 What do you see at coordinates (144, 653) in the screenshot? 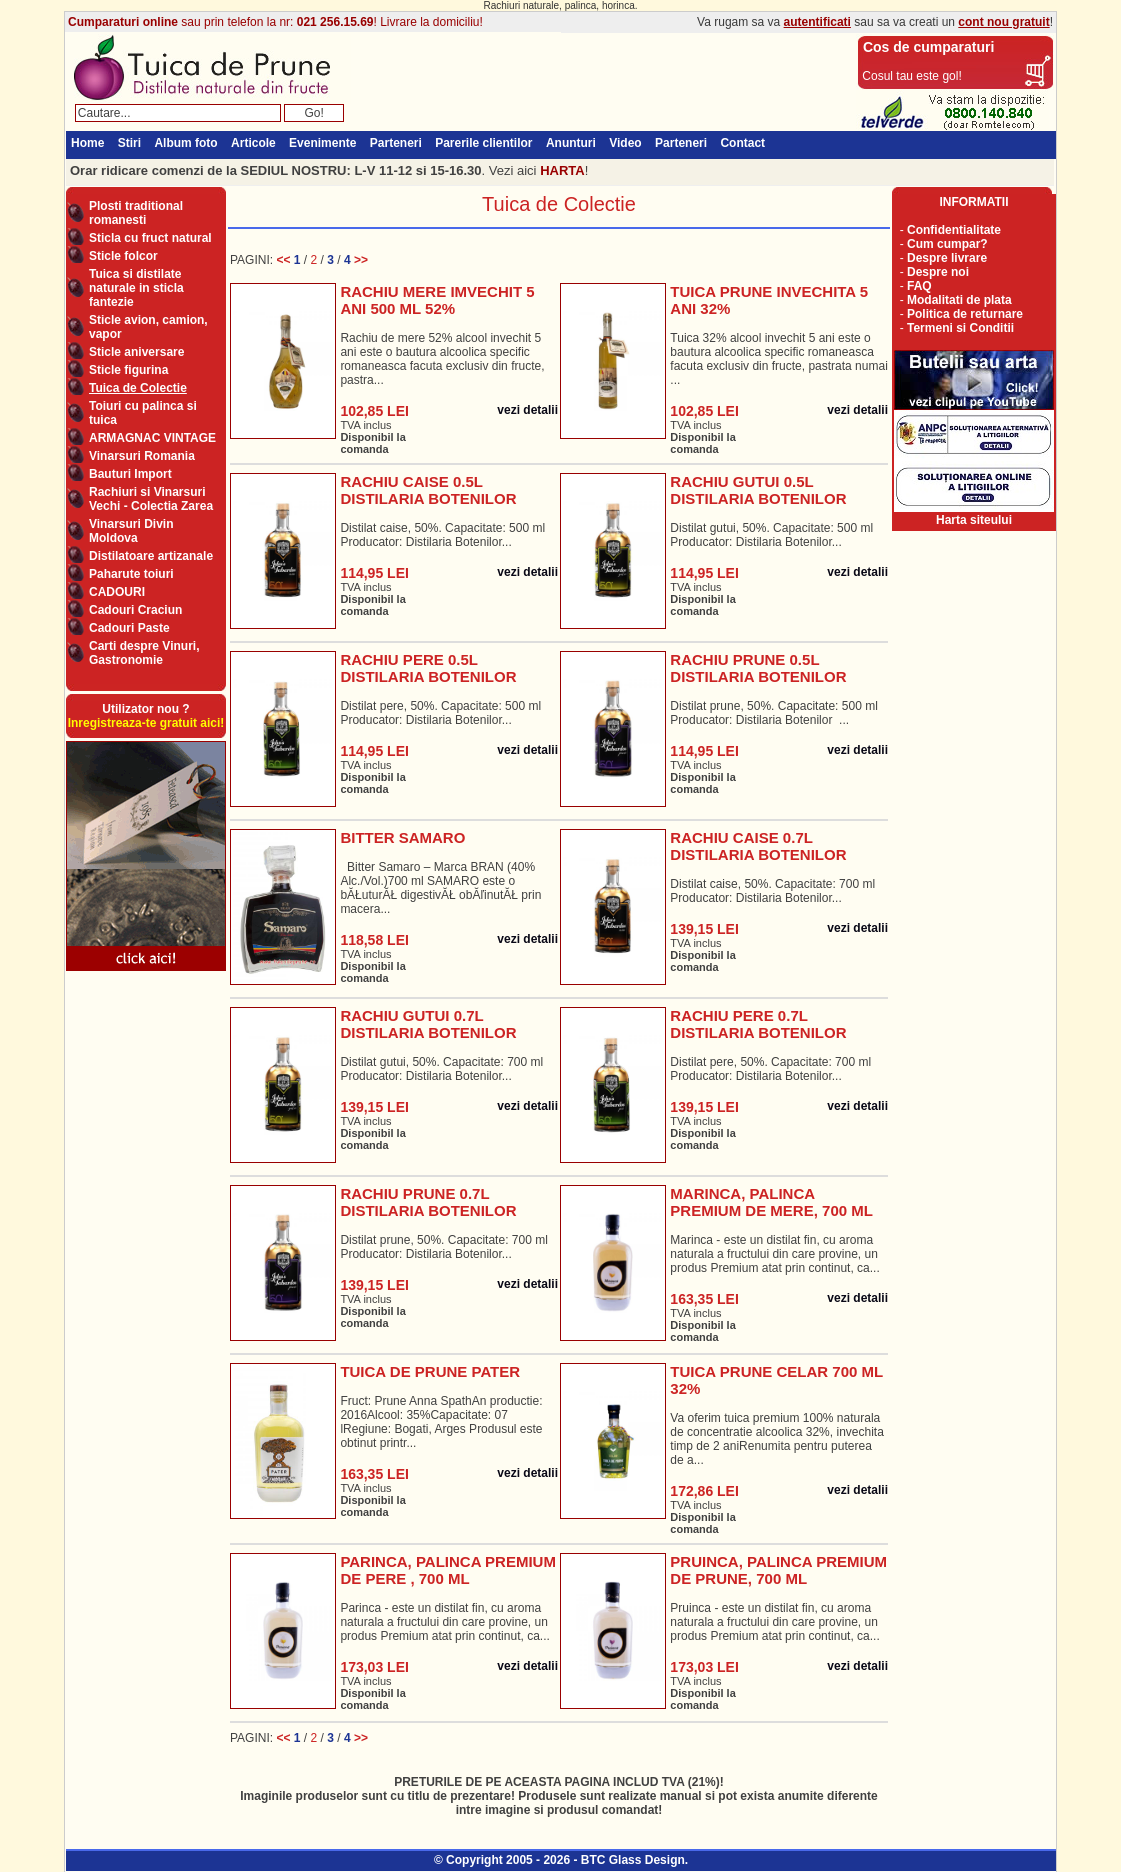
I see `Carti despre Vinuri, Gastronomie` at bounding box center [144, 653].